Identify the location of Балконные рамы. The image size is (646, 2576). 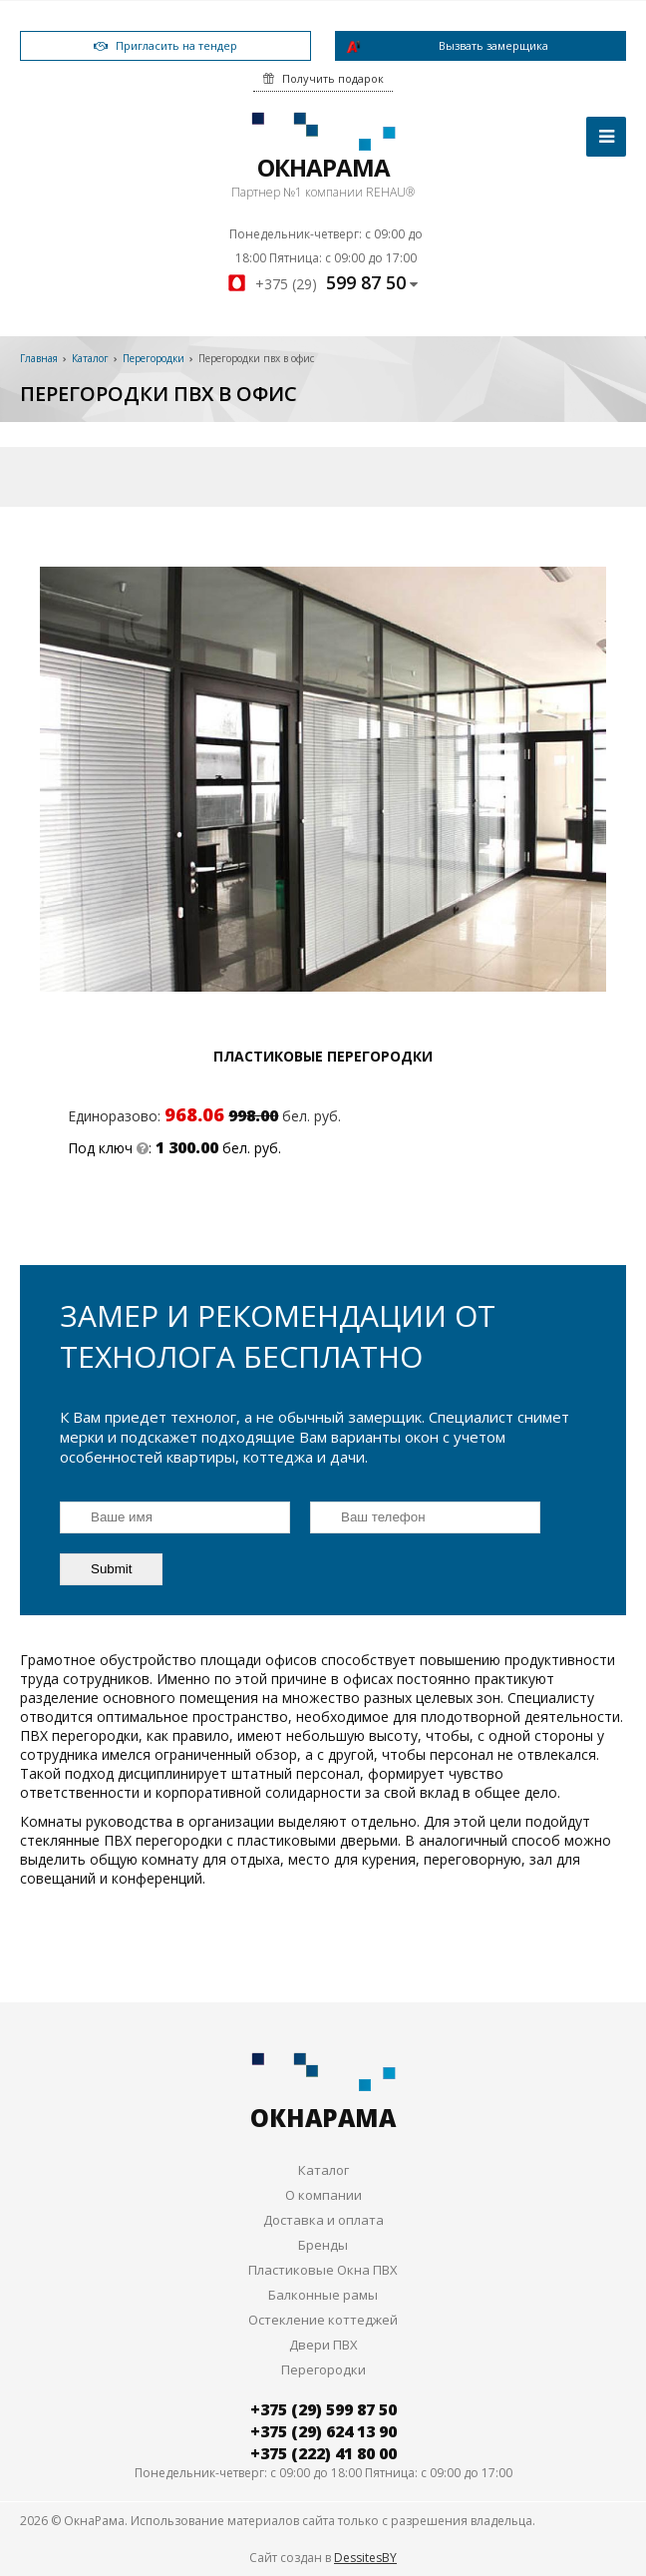
(323, 2295).